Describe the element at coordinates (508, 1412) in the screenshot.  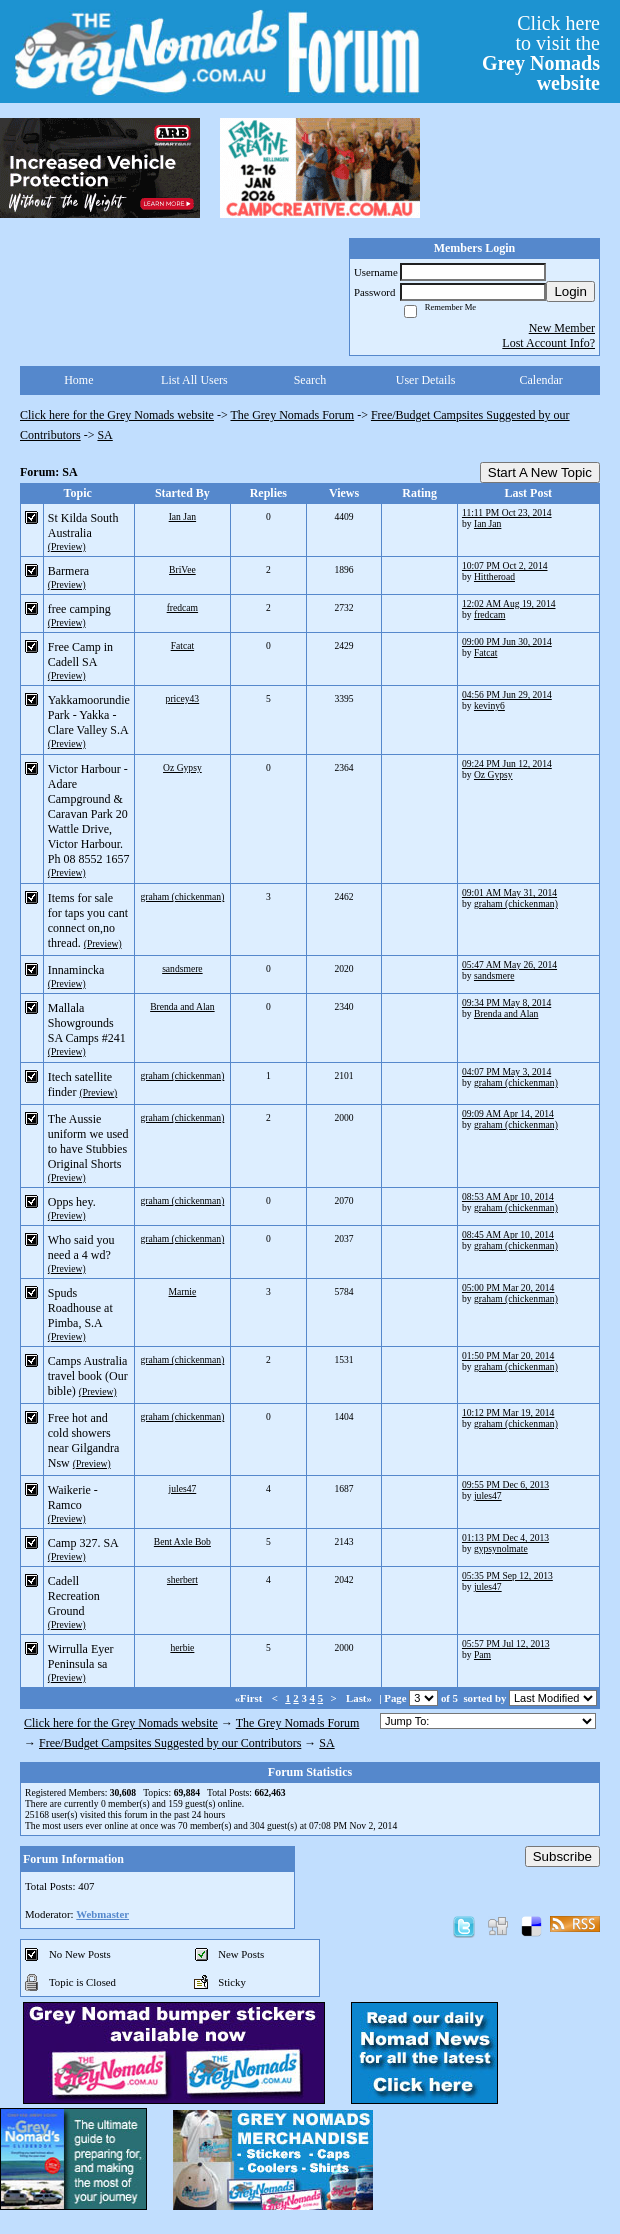
I see `10:12 PM Mar 19, 2014` at that location.